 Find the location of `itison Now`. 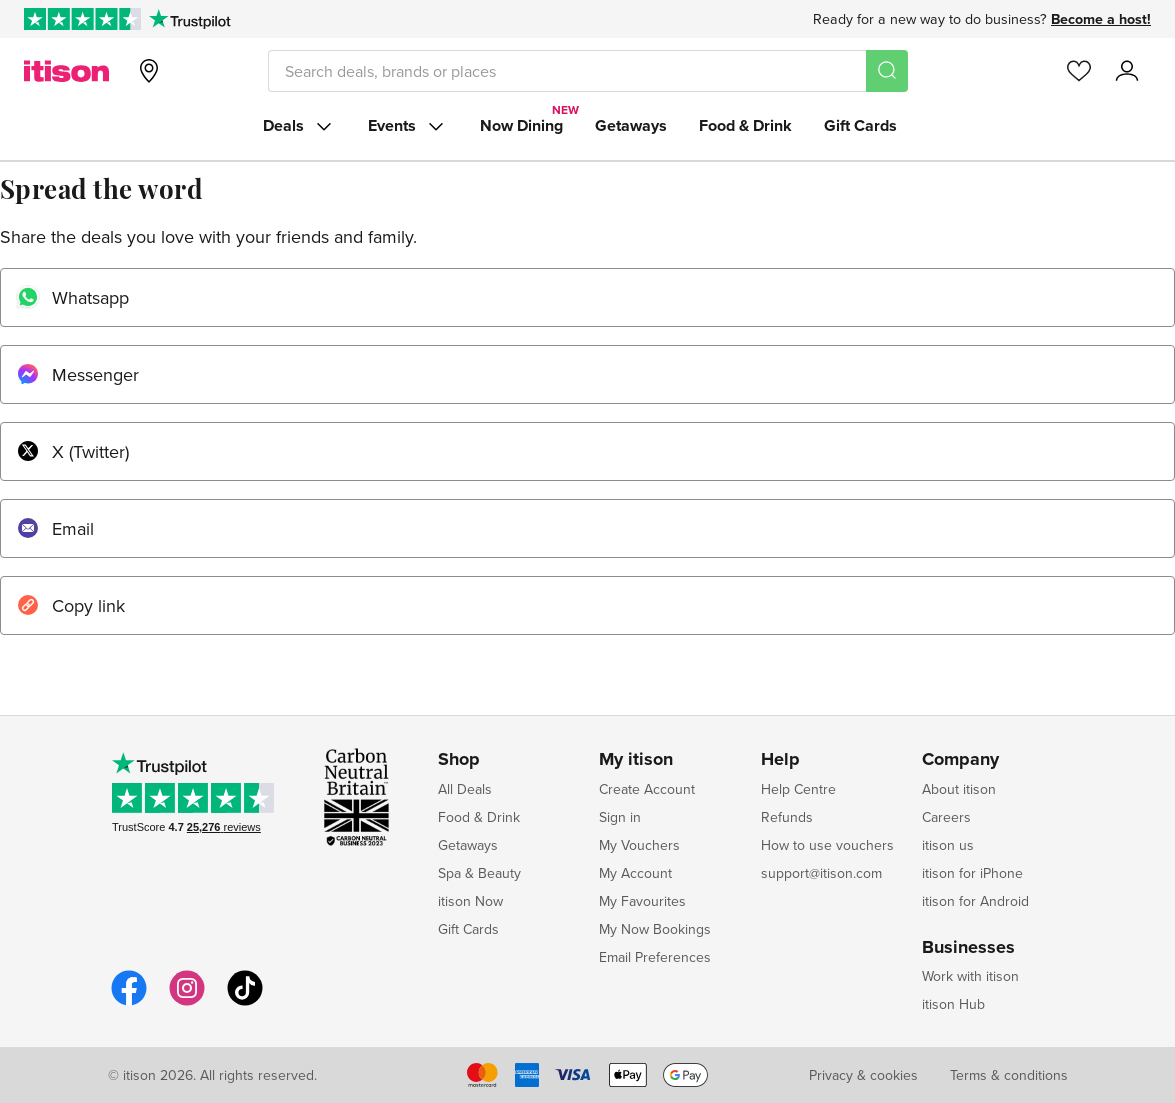

itison Now is located at coordinates (470, 901).